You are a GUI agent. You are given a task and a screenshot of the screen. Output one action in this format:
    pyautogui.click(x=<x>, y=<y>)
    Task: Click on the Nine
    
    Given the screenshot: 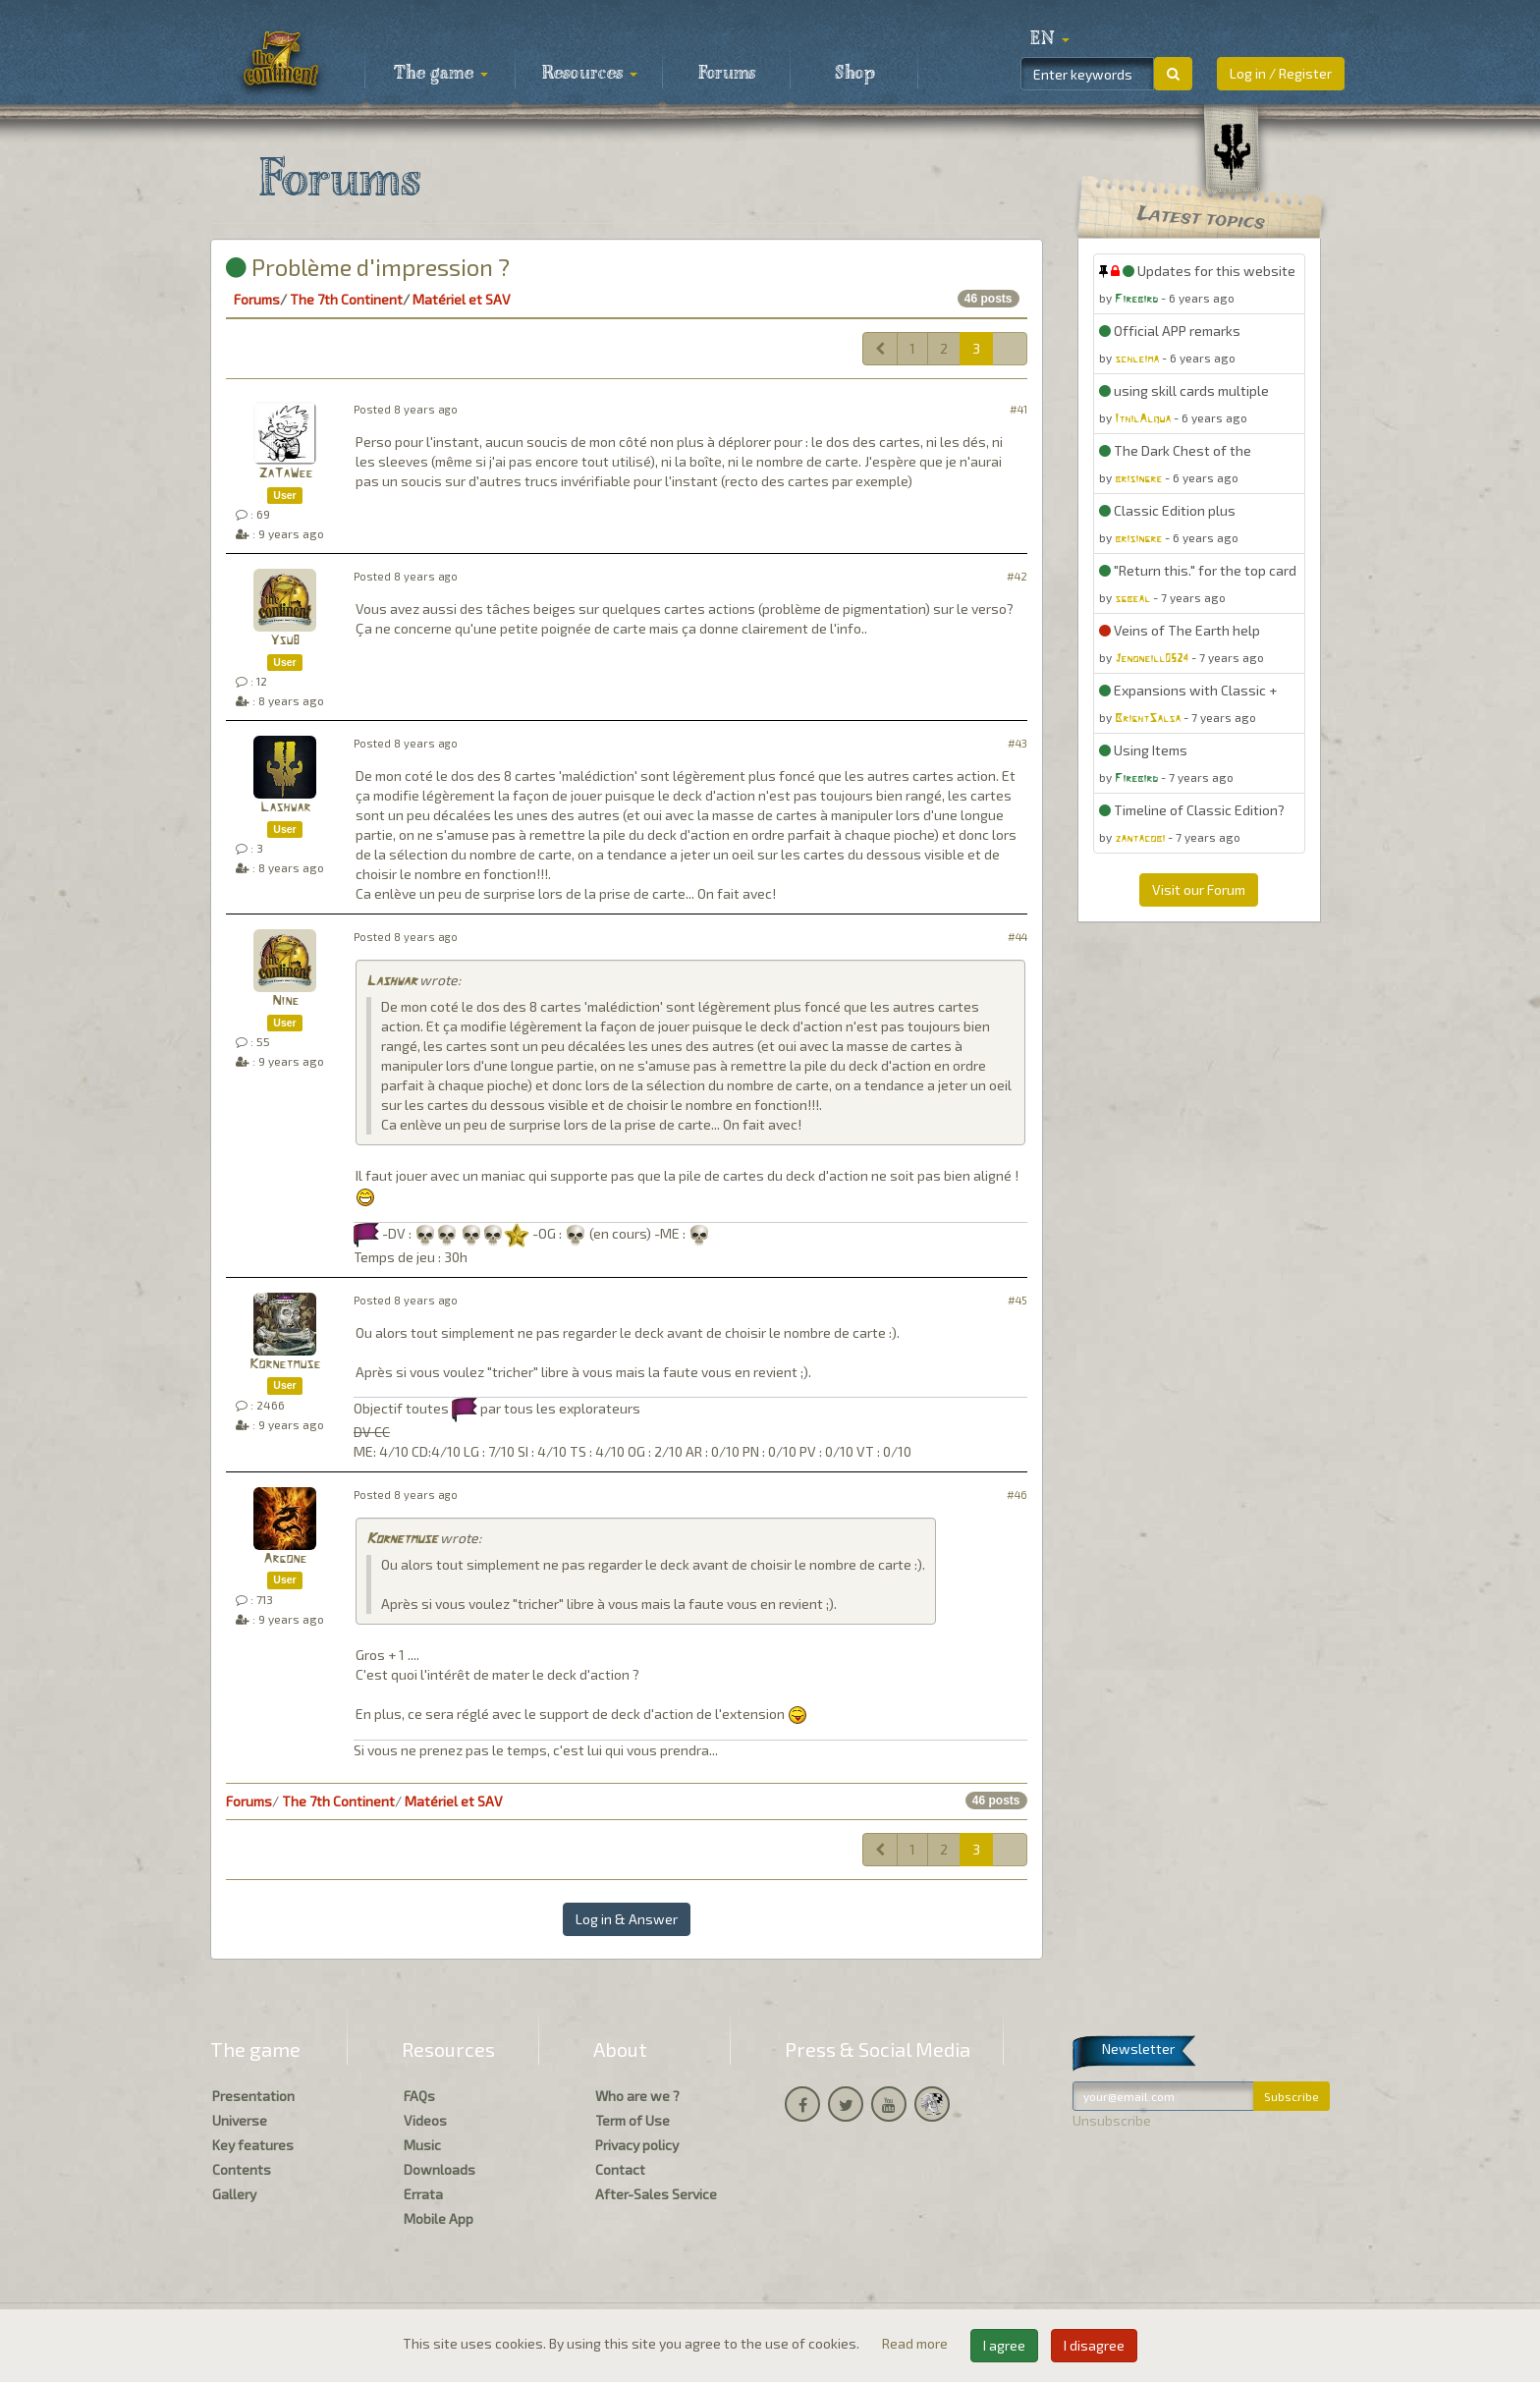 What is the action you would take?
    pyautogui.click(x=285, y=1001)
    